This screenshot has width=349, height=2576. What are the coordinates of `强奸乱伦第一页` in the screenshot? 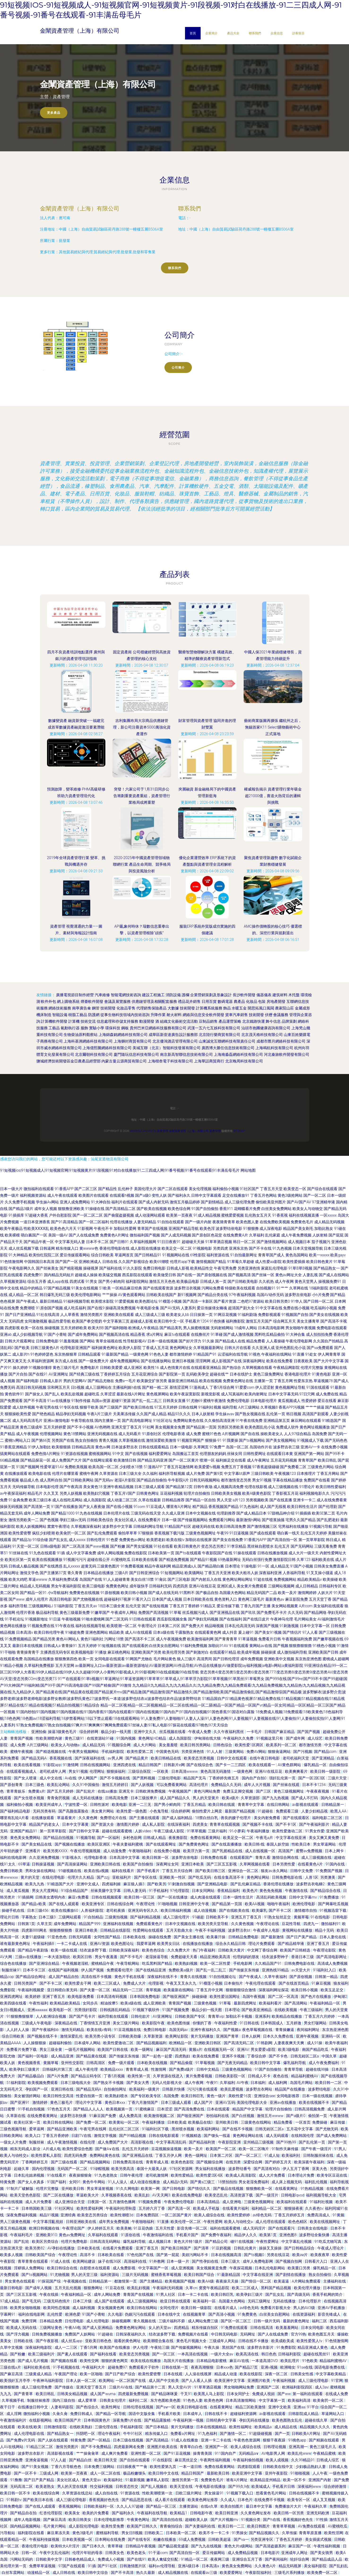 It's located at (283, 1778).